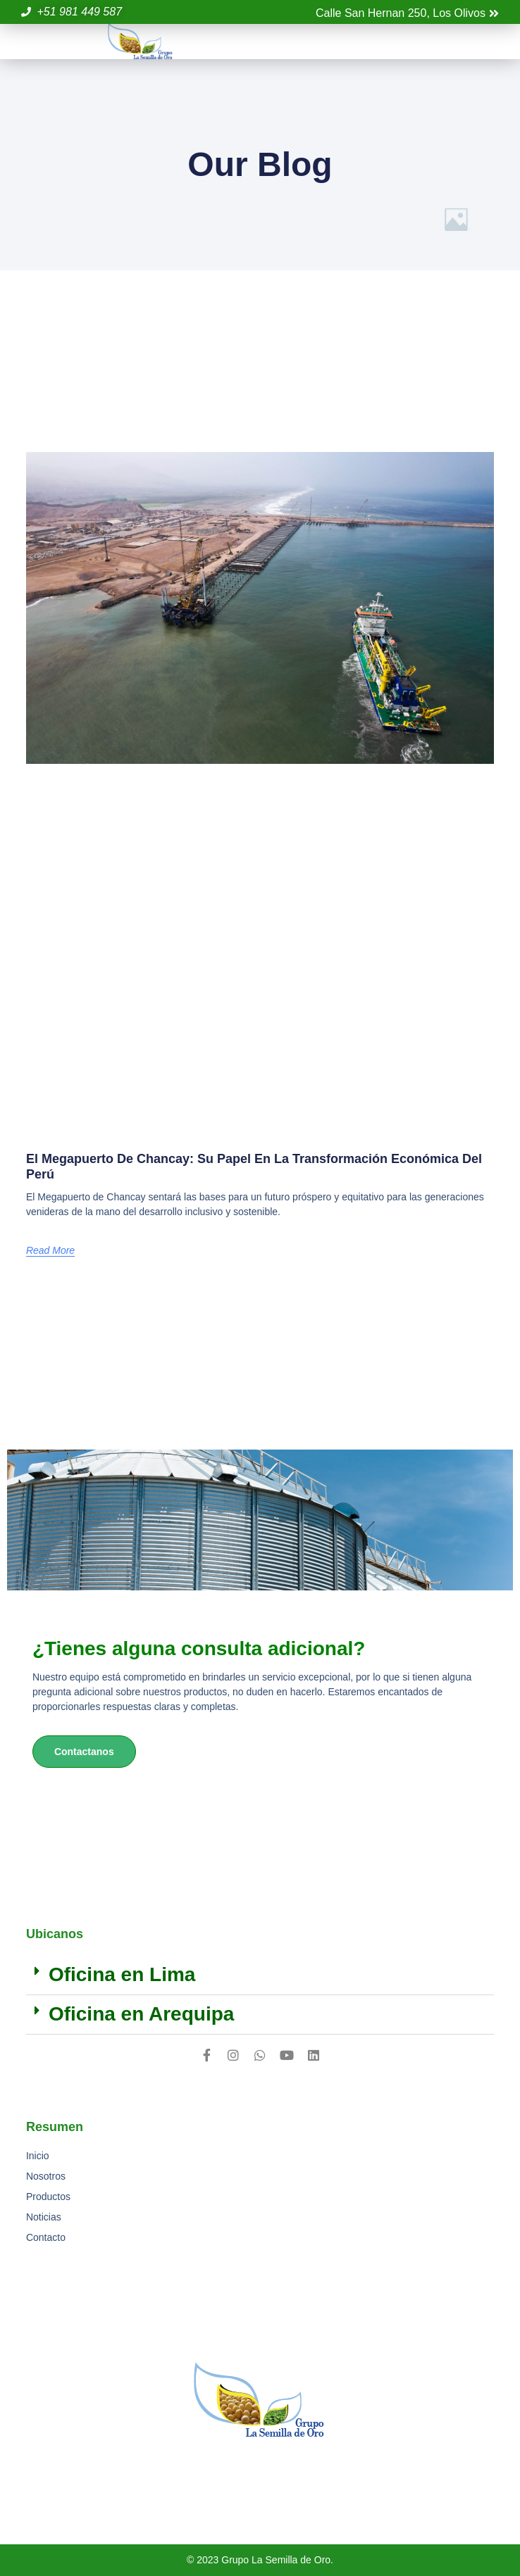  I want to click on Nosotros, so click(46, 2176).